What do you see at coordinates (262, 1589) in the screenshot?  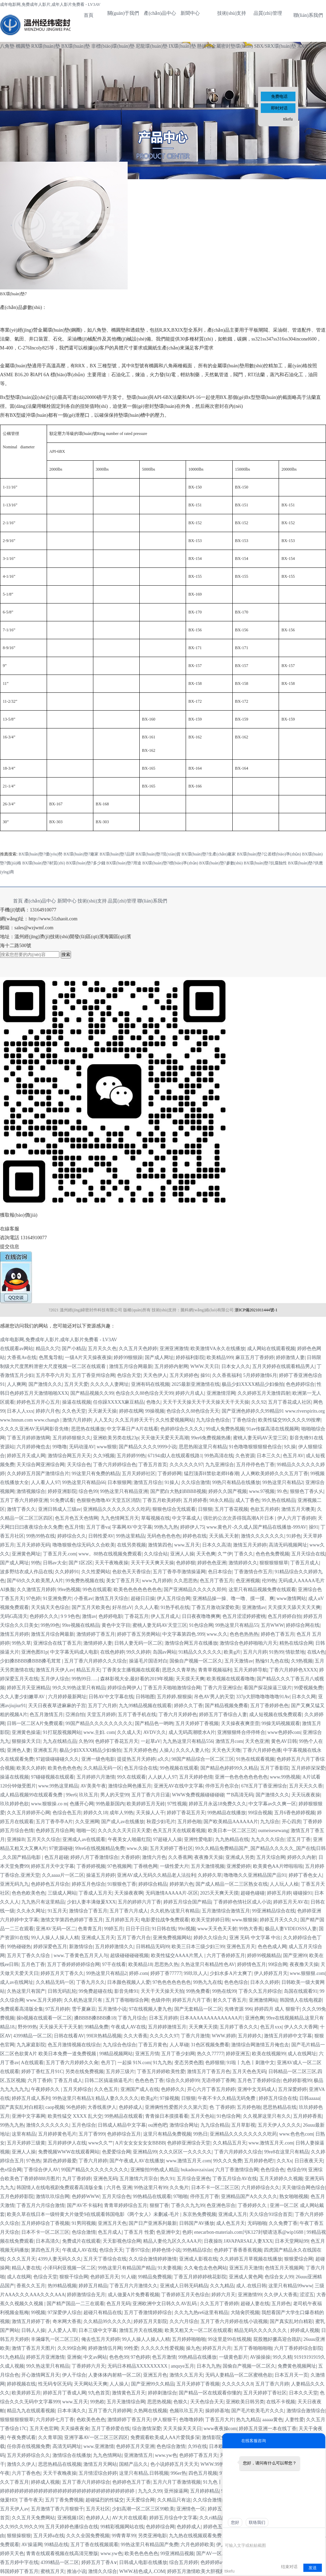 I see `这里只有精品视频免费在线观看` at bounding box center [262, 1589].